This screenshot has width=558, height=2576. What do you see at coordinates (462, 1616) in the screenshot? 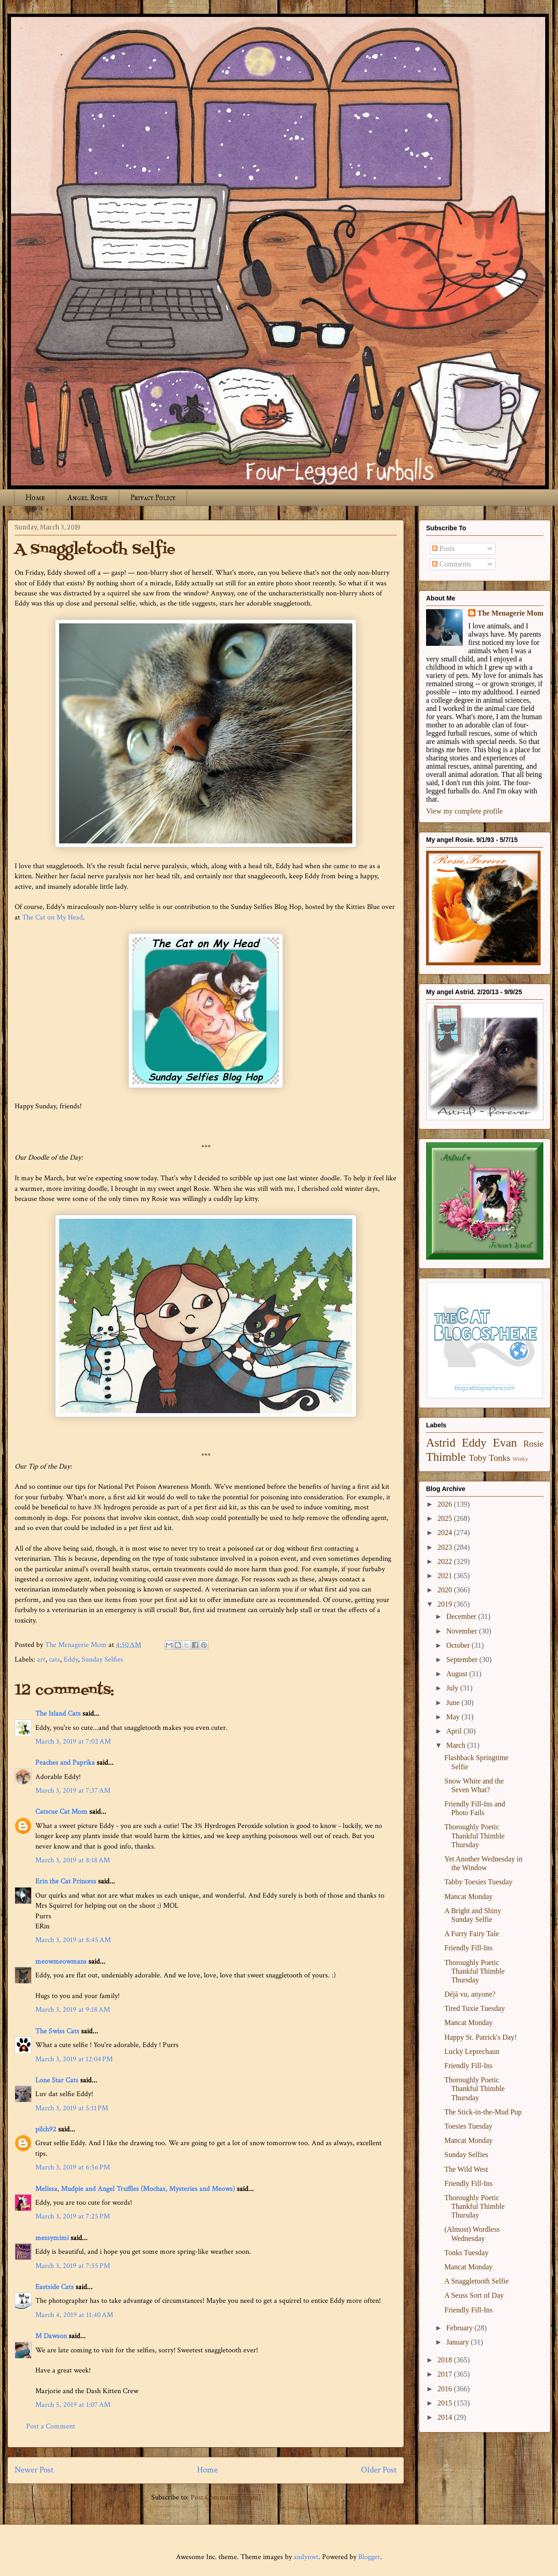
I see `December` at bounding box center [462, 1616].